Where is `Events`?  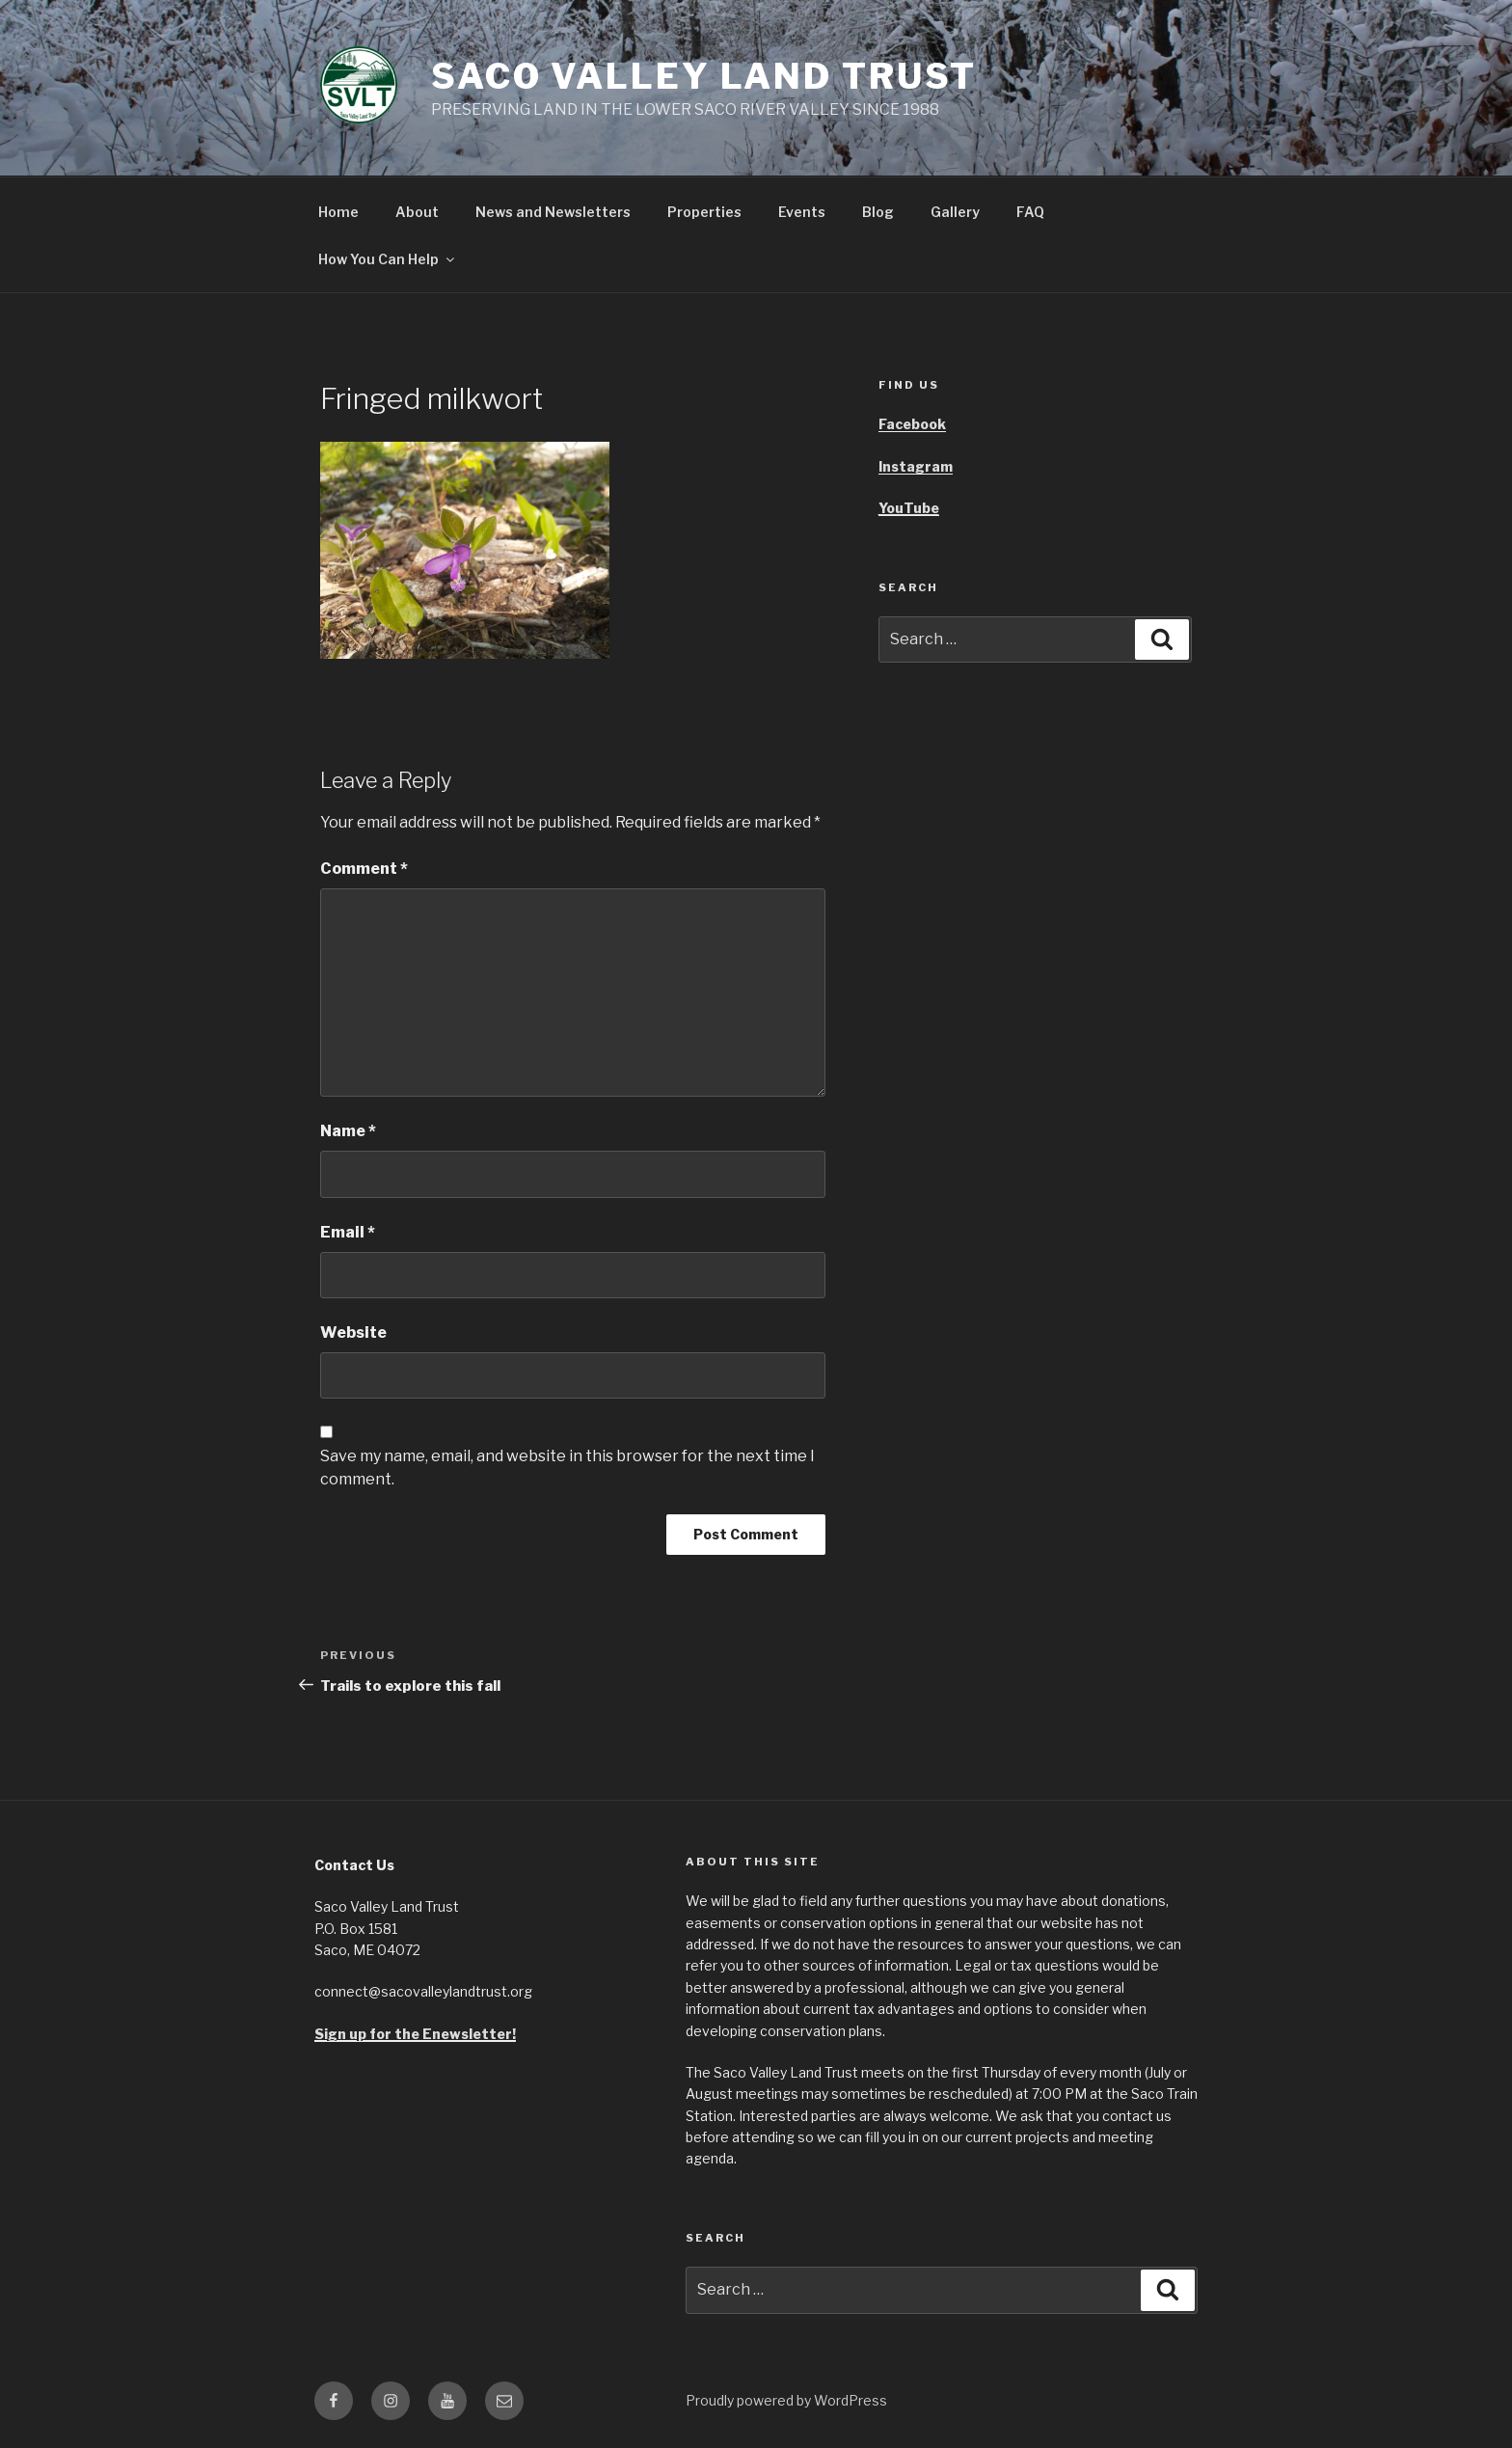 Events is located at coordinates (801, 212).